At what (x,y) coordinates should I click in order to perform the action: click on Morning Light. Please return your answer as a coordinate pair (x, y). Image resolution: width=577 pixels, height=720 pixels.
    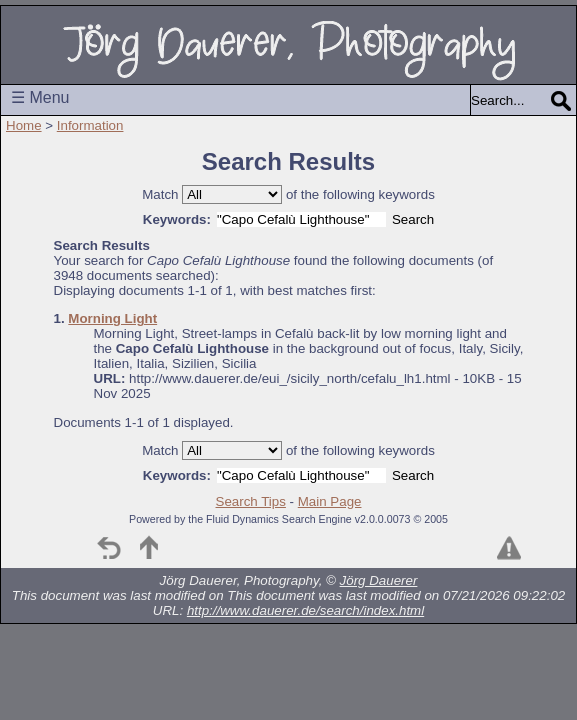
    Looking at the image, I should click on (112, 318).